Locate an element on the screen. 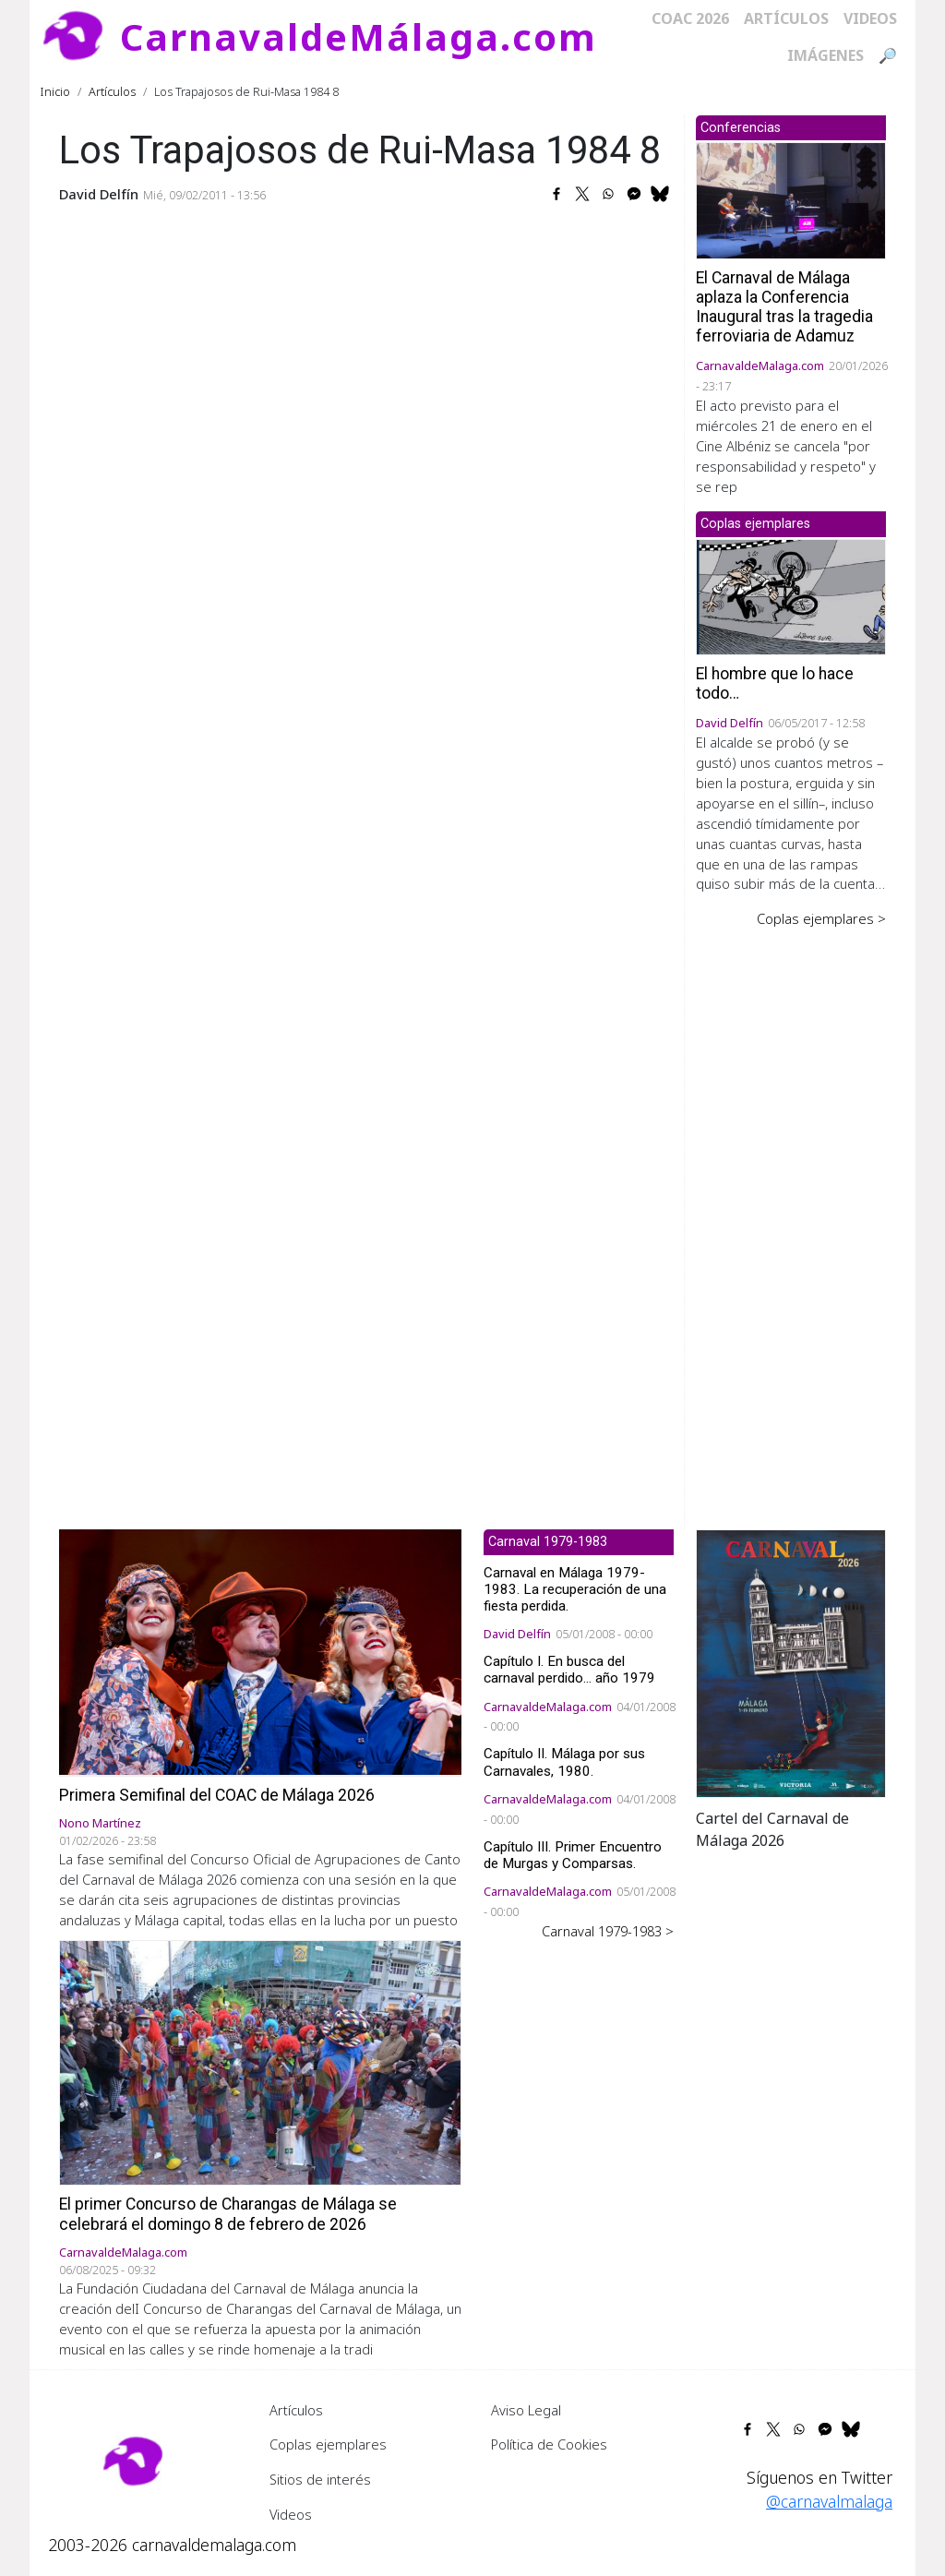 Image resolution: width=945 pixels, height=2576 pixels. Videos is located at coordinates (870, 18).